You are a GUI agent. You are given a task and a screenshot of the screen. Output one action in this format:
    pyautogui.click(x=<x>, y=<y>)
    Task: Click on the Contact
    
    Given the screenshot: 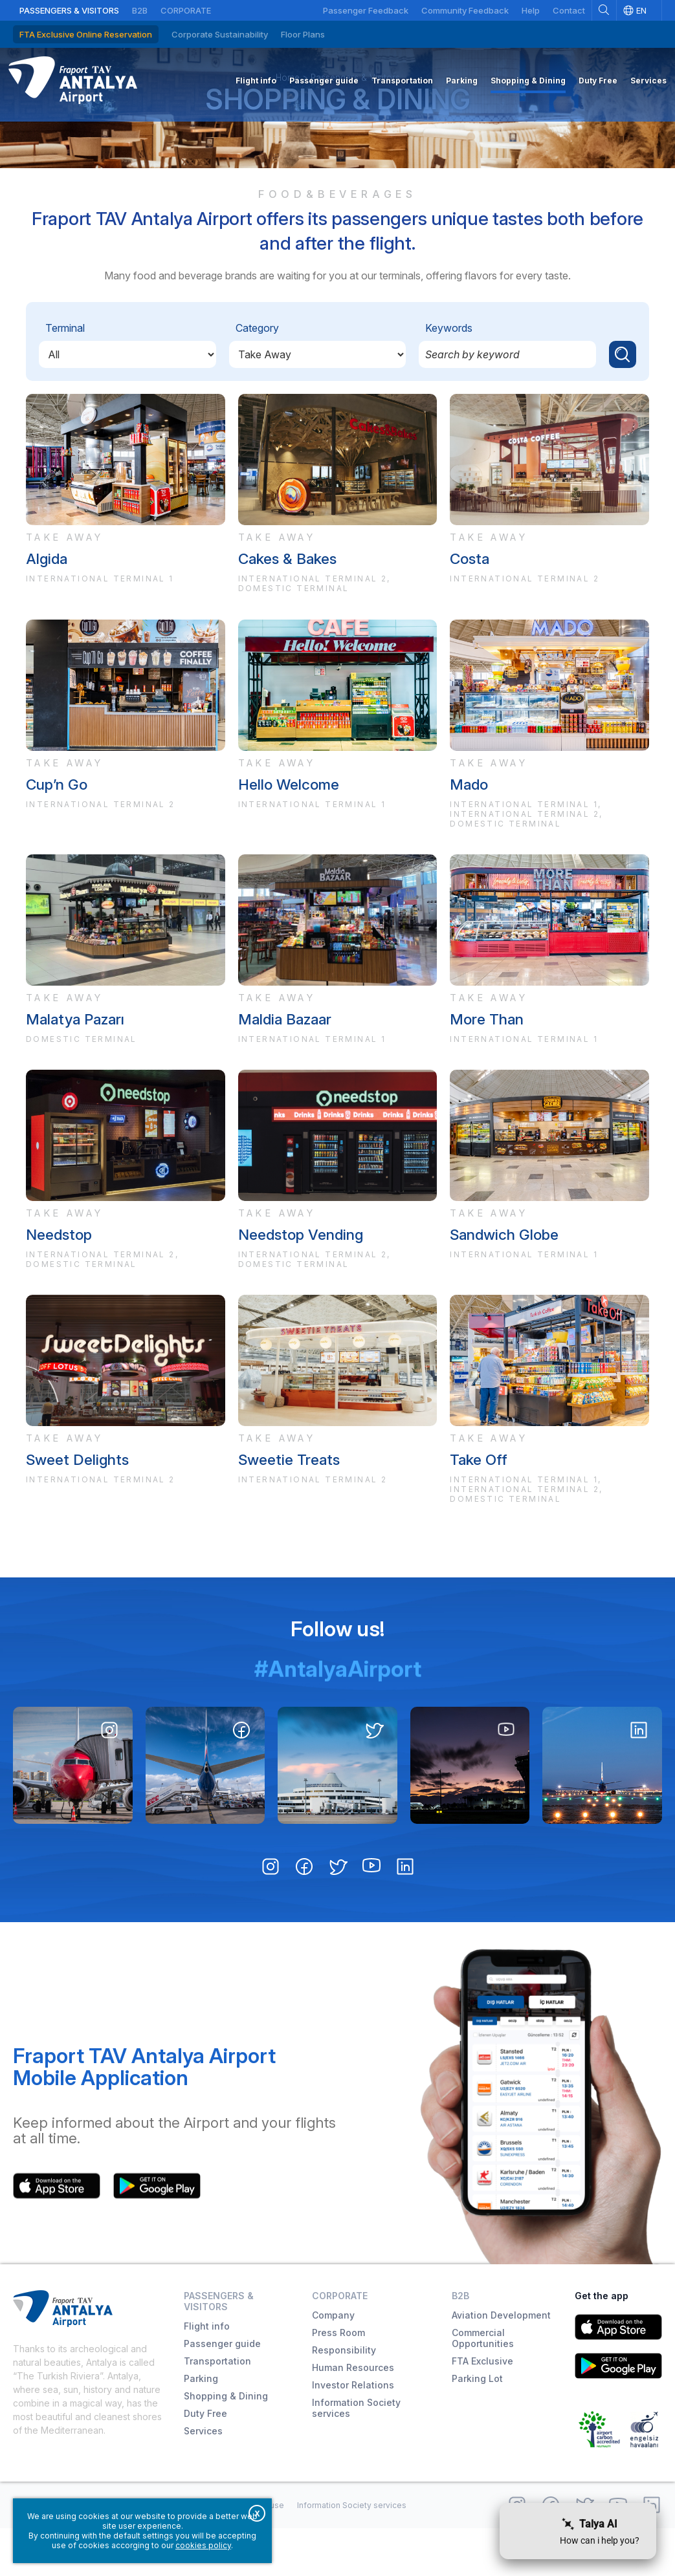 What is the action you would take?
    pyautogui.click(x=569, y=10)
    